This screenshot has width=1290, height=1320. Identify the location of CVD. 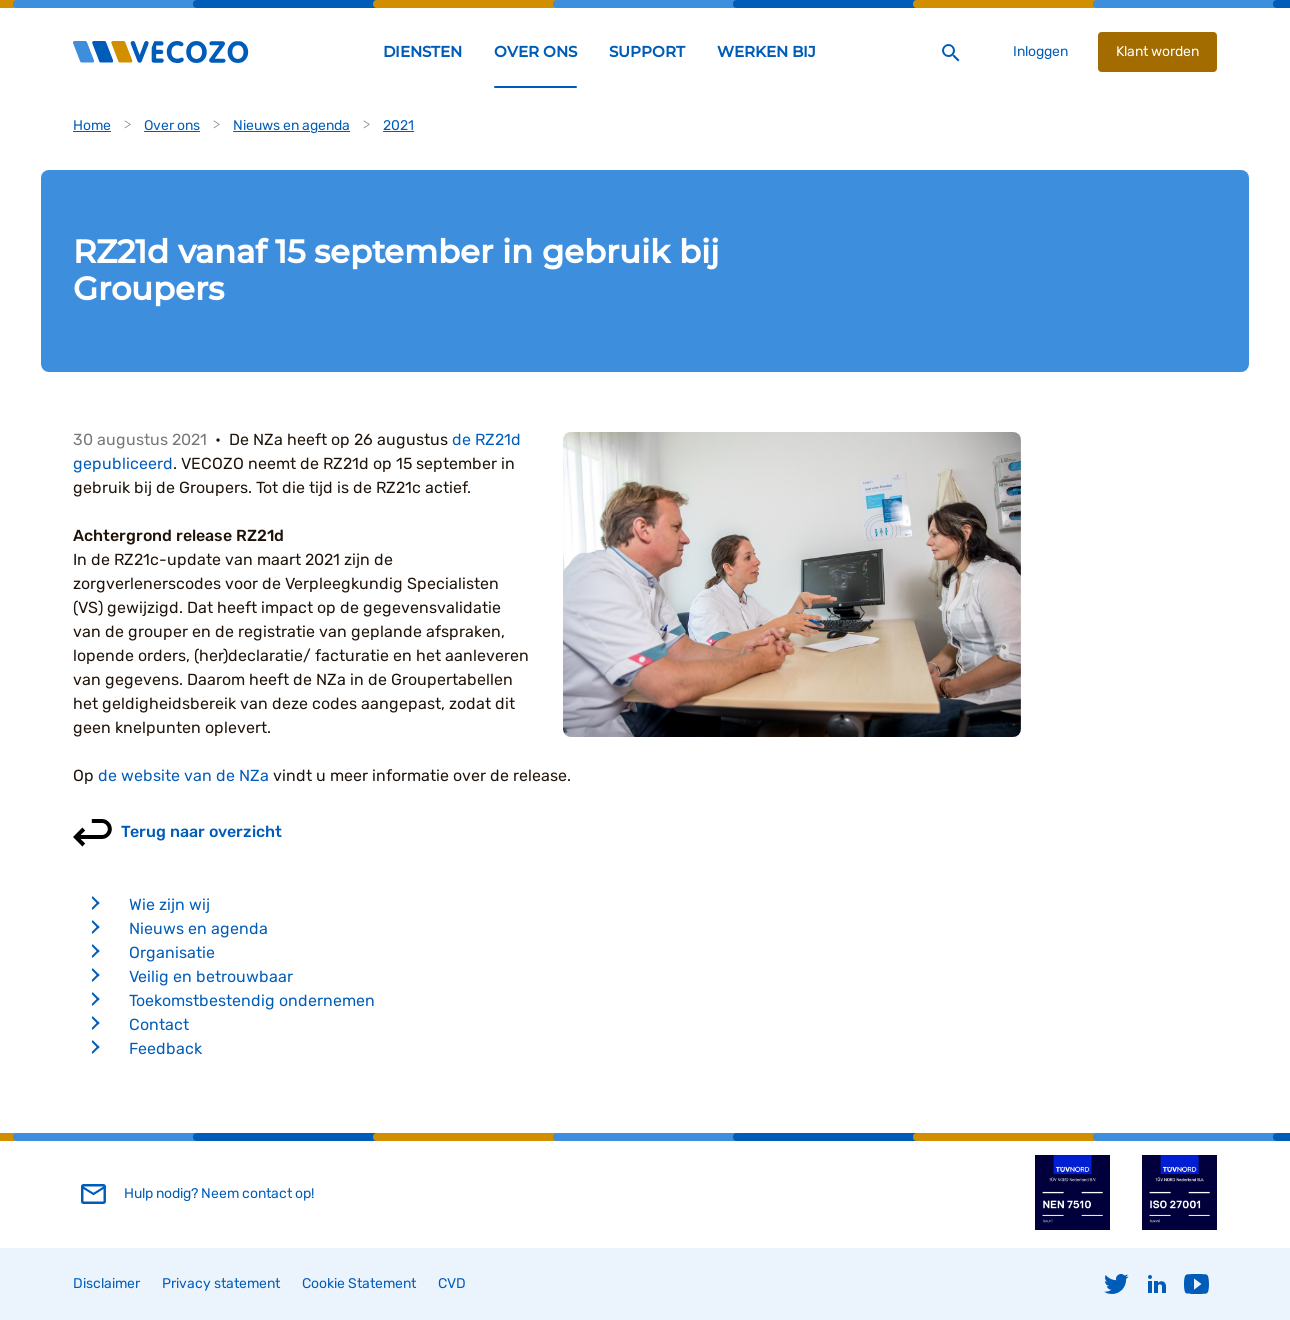
(452, 1283).